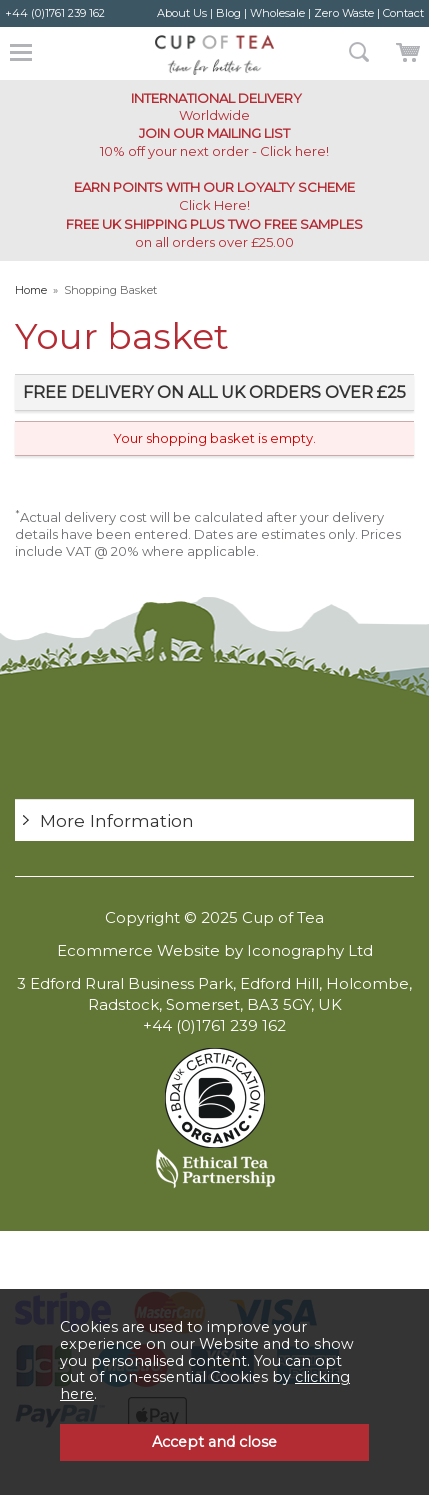 Image resolution: width=429 pixels, height=1495 pixels. I want to click on Ecommerce Website by Iconography Ltd, so click(215, 950).